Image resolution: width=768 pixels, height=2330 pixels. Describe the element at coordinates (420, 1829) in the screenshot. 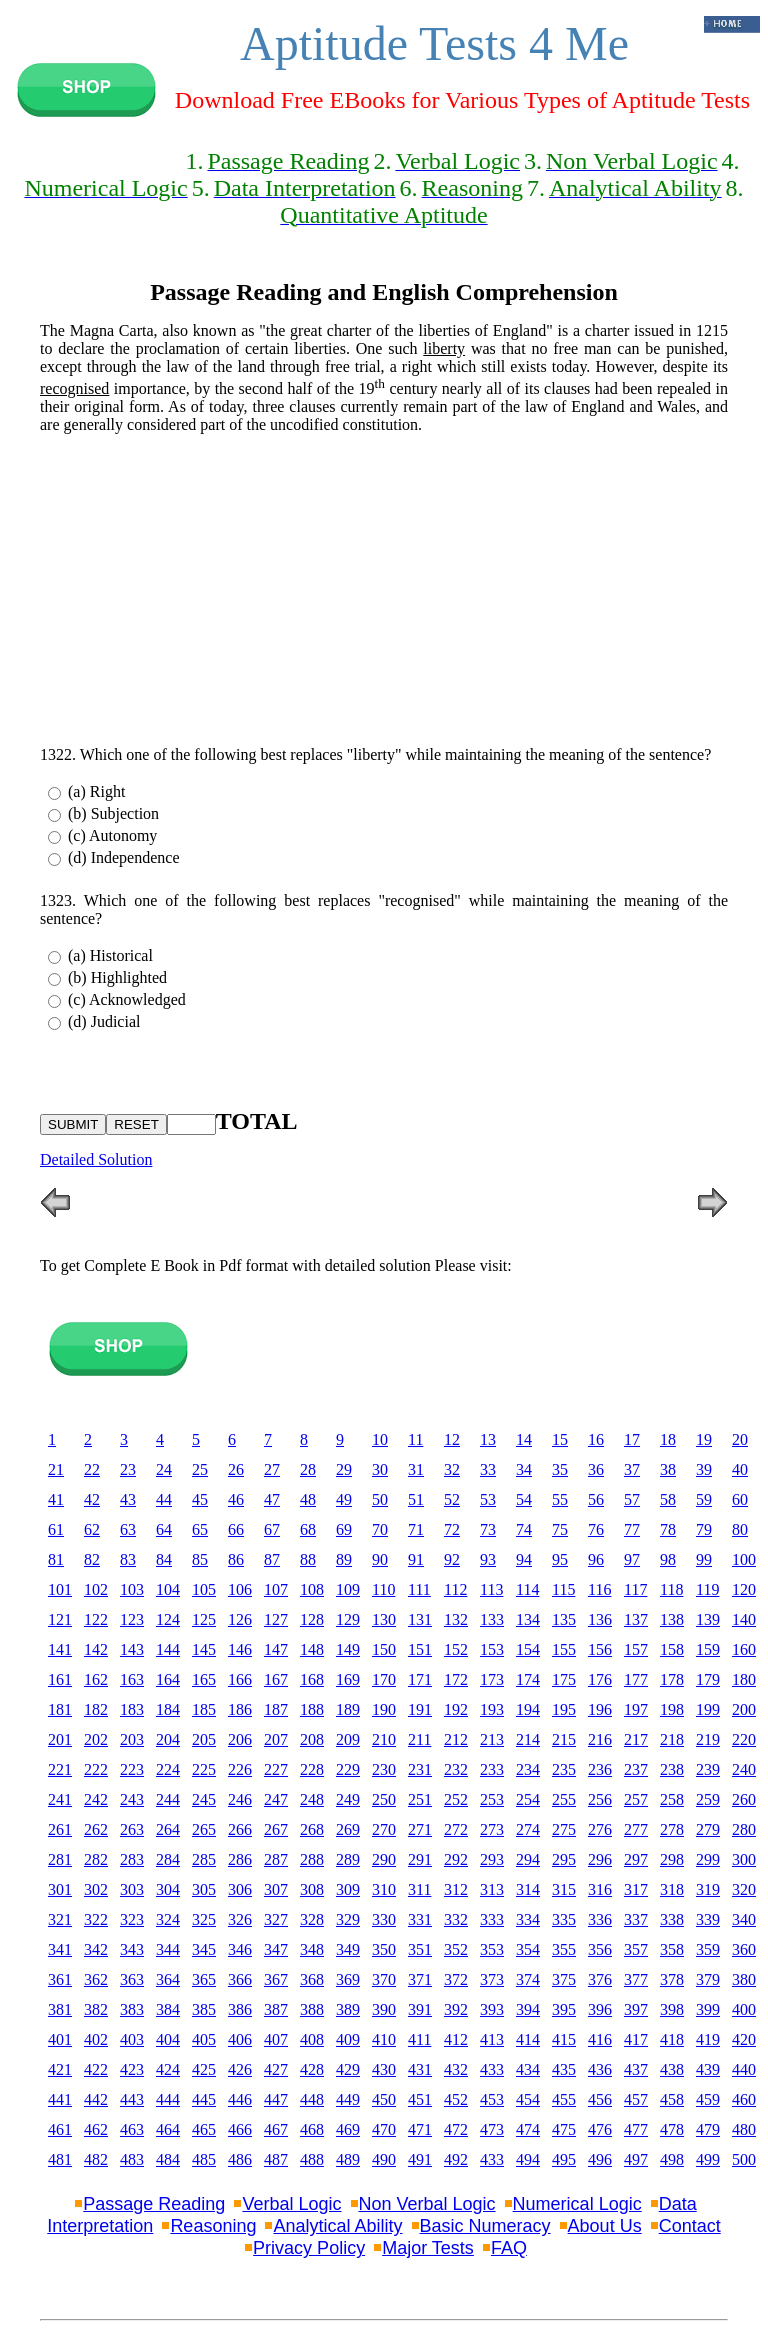

I see `271` at that location.